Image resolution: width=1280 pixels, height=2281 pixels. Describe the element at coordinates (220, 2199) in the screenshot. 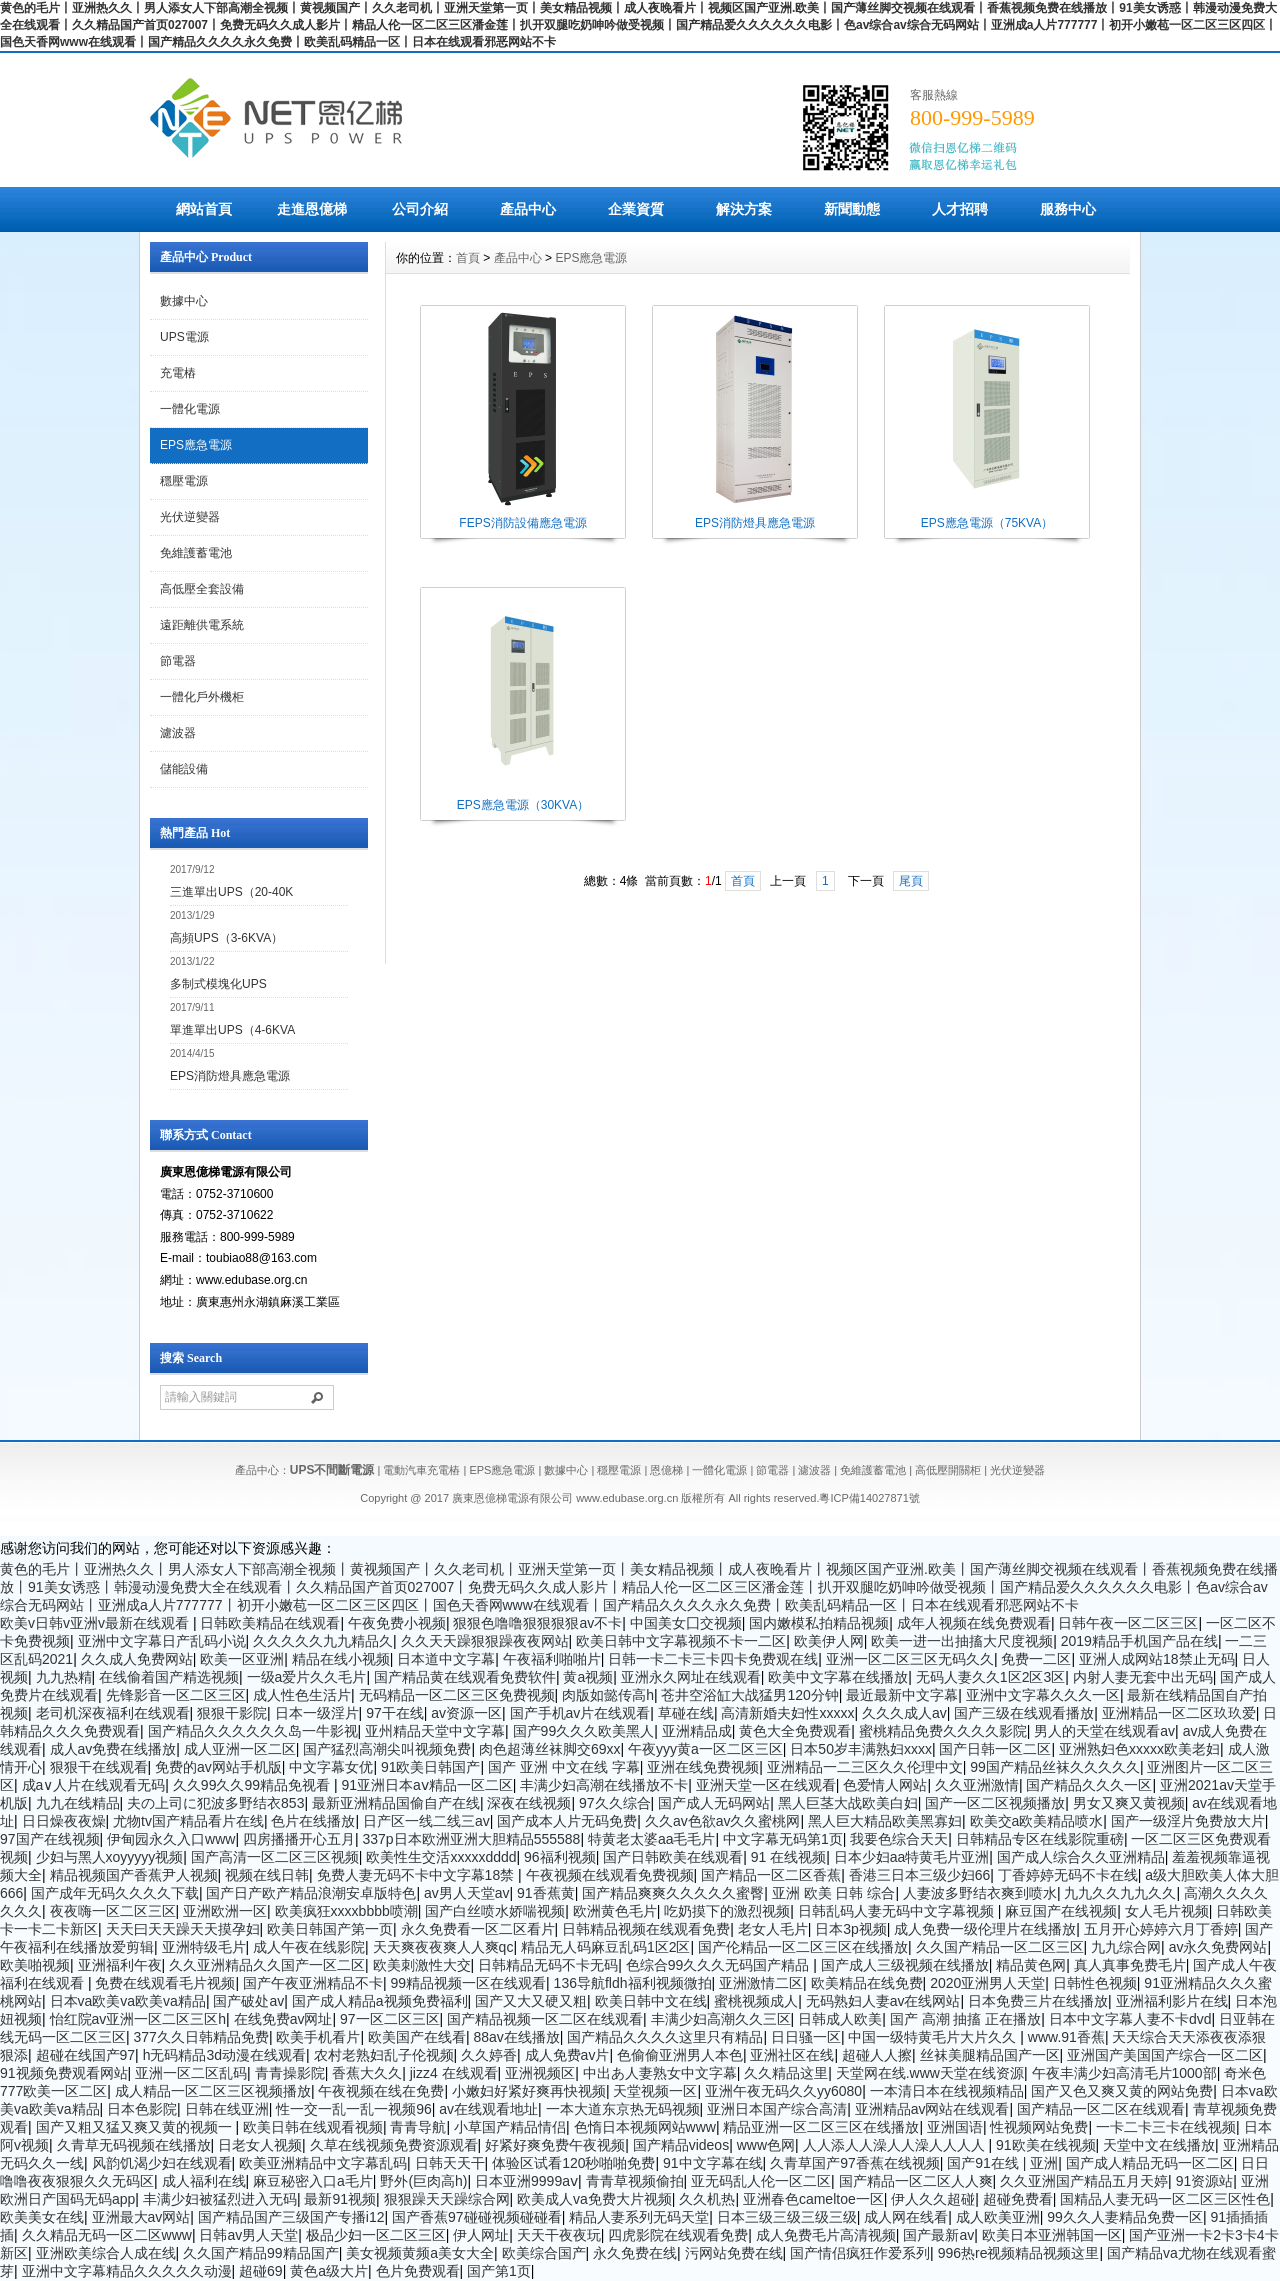

I see `丰满少妇被猛烈进入无码` at that location.